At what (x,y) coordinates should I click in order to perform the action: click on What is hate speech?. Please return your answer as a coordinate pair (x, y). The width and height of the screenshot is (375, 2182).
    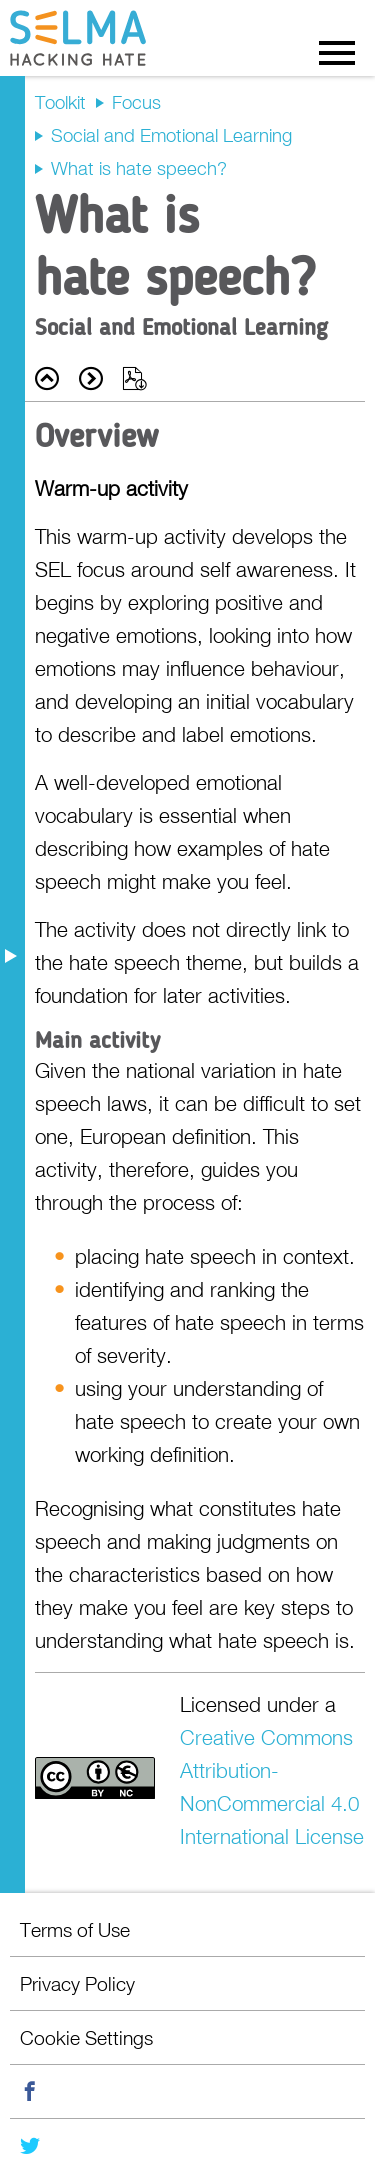
    Looking at the image, I should click on (139, 168).